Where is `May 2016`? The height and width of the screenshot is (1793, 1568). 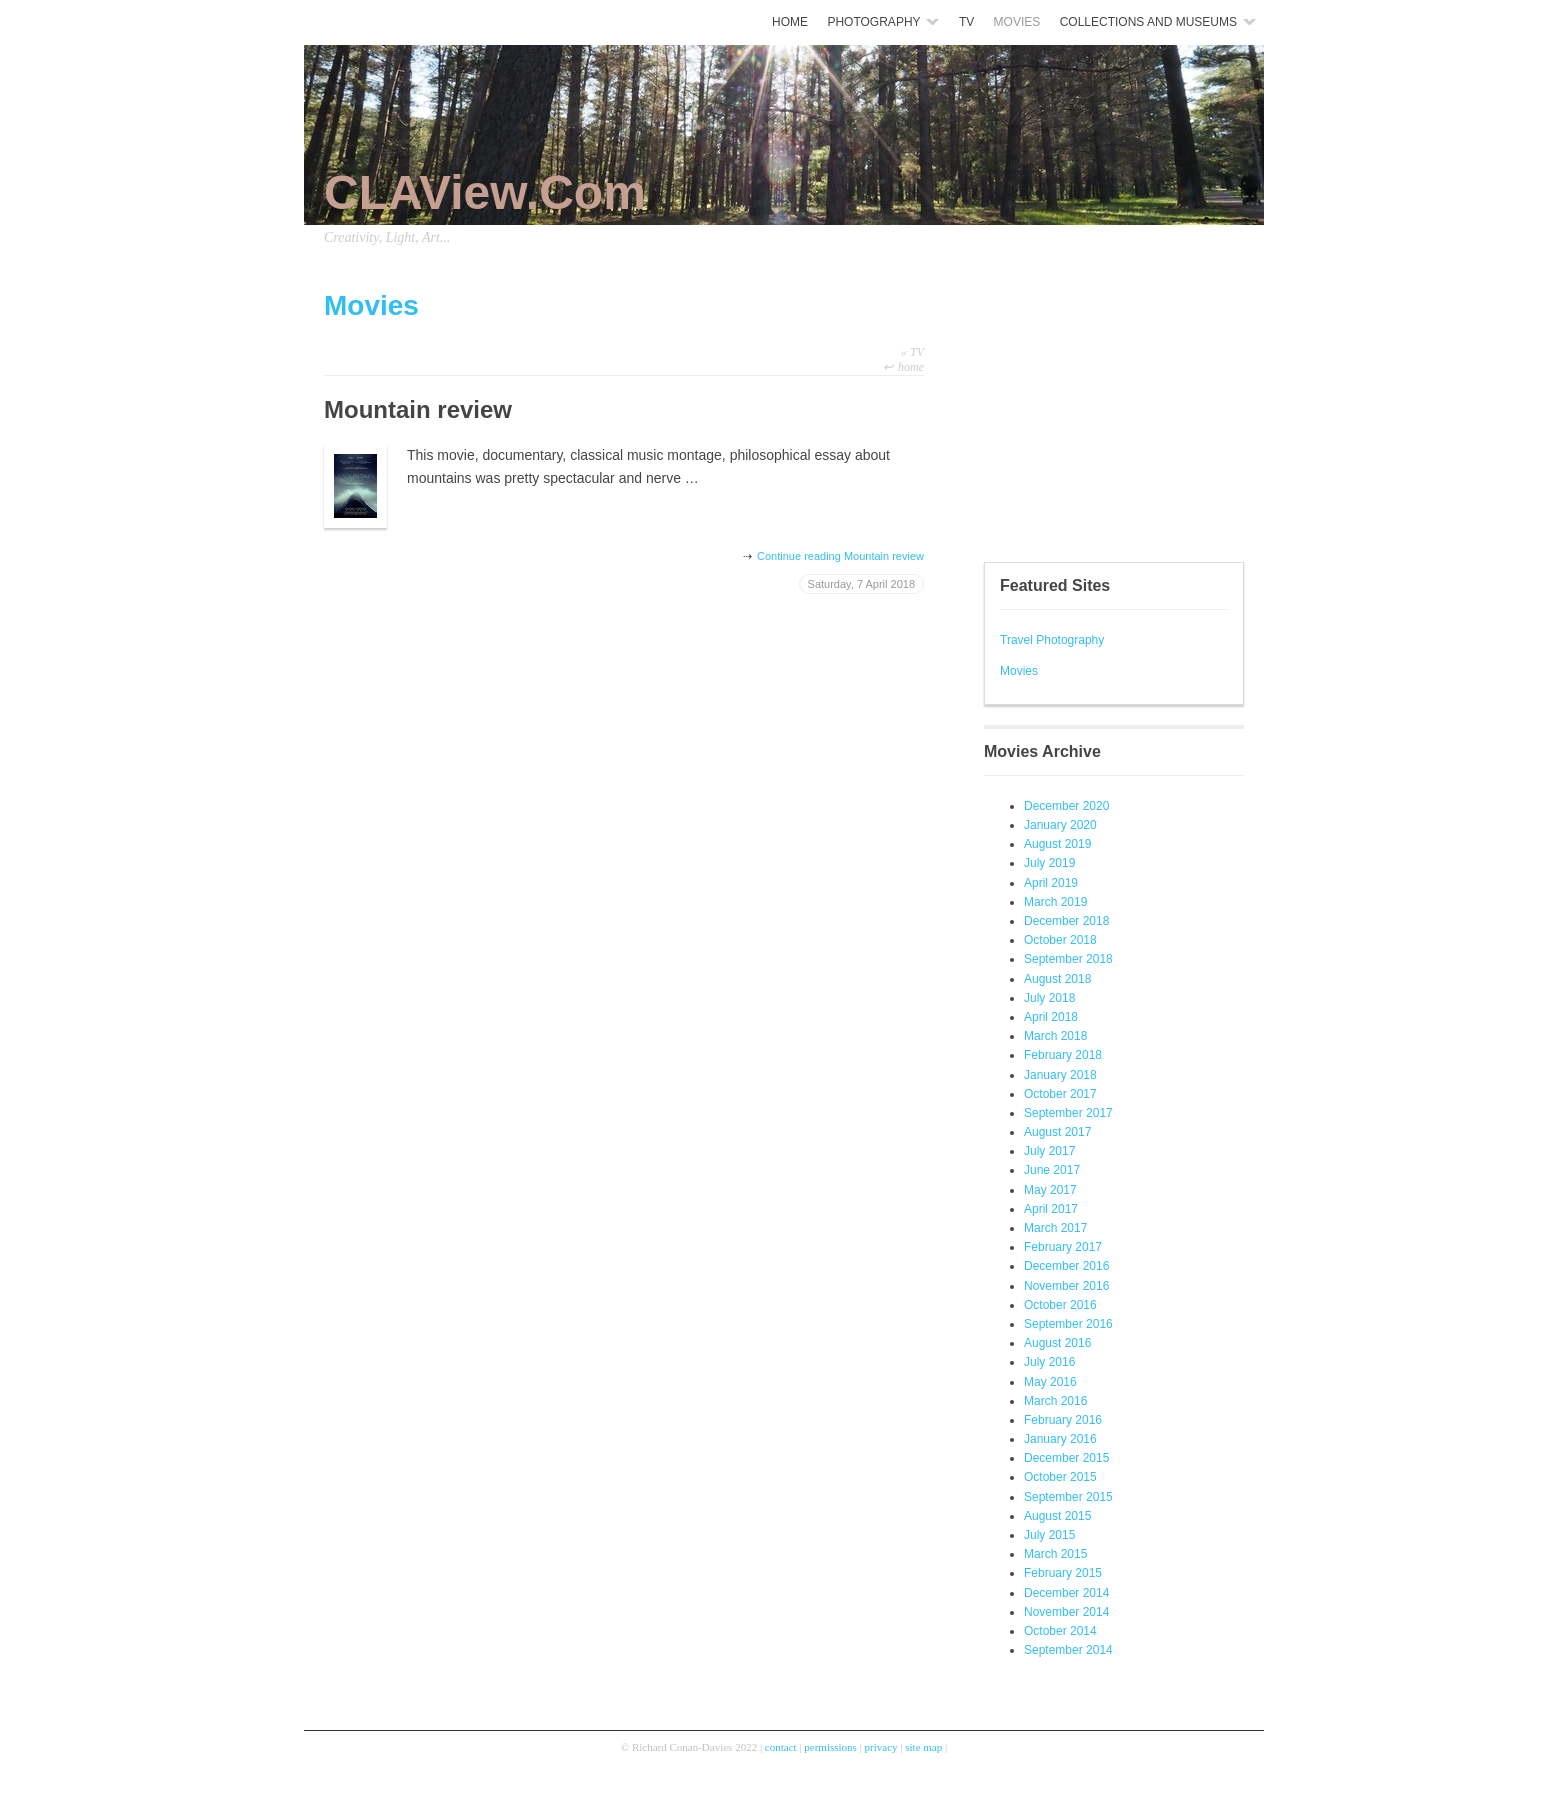
May 2016 is located at coordinates (1050, 1382).